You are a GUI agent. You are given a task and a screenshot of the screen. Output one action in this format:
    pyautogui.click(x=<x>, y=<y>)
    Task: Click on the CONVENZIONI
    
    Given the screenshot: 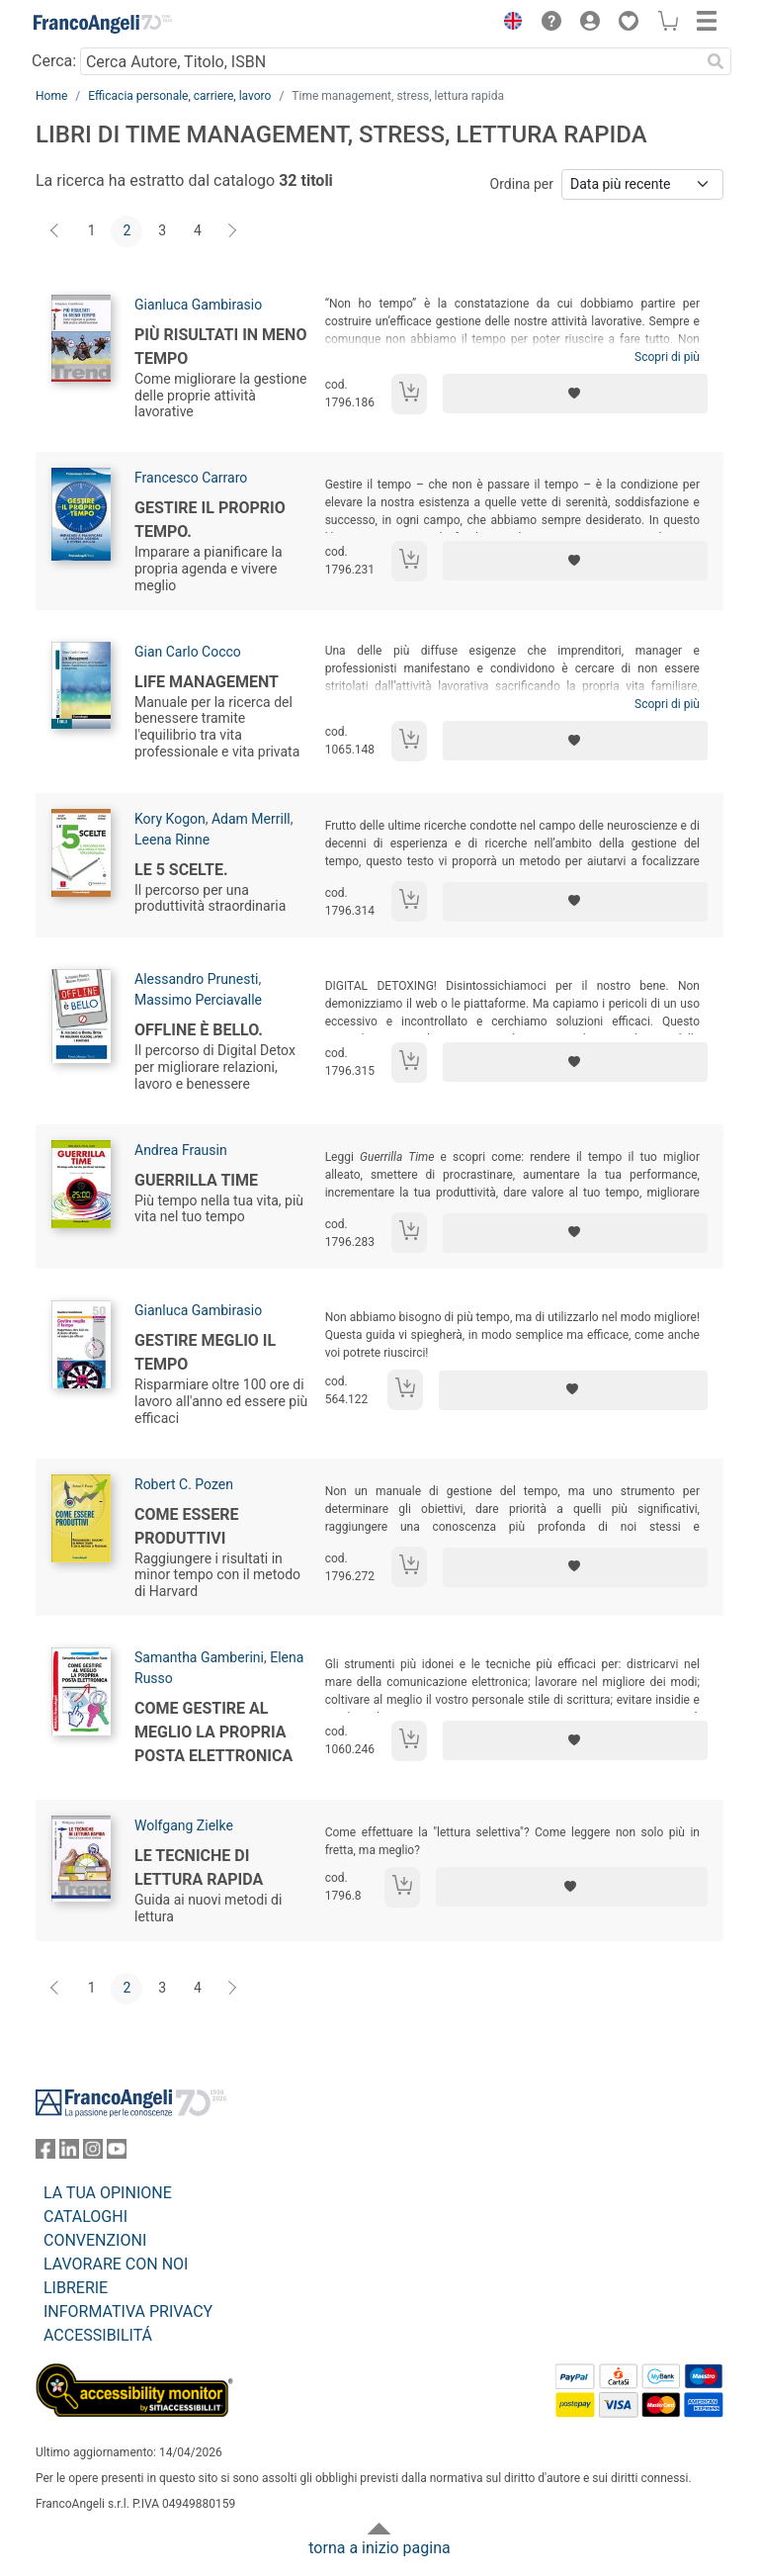 What is the action you would take?
    pyautogui.click(x=94, y=2240)
    